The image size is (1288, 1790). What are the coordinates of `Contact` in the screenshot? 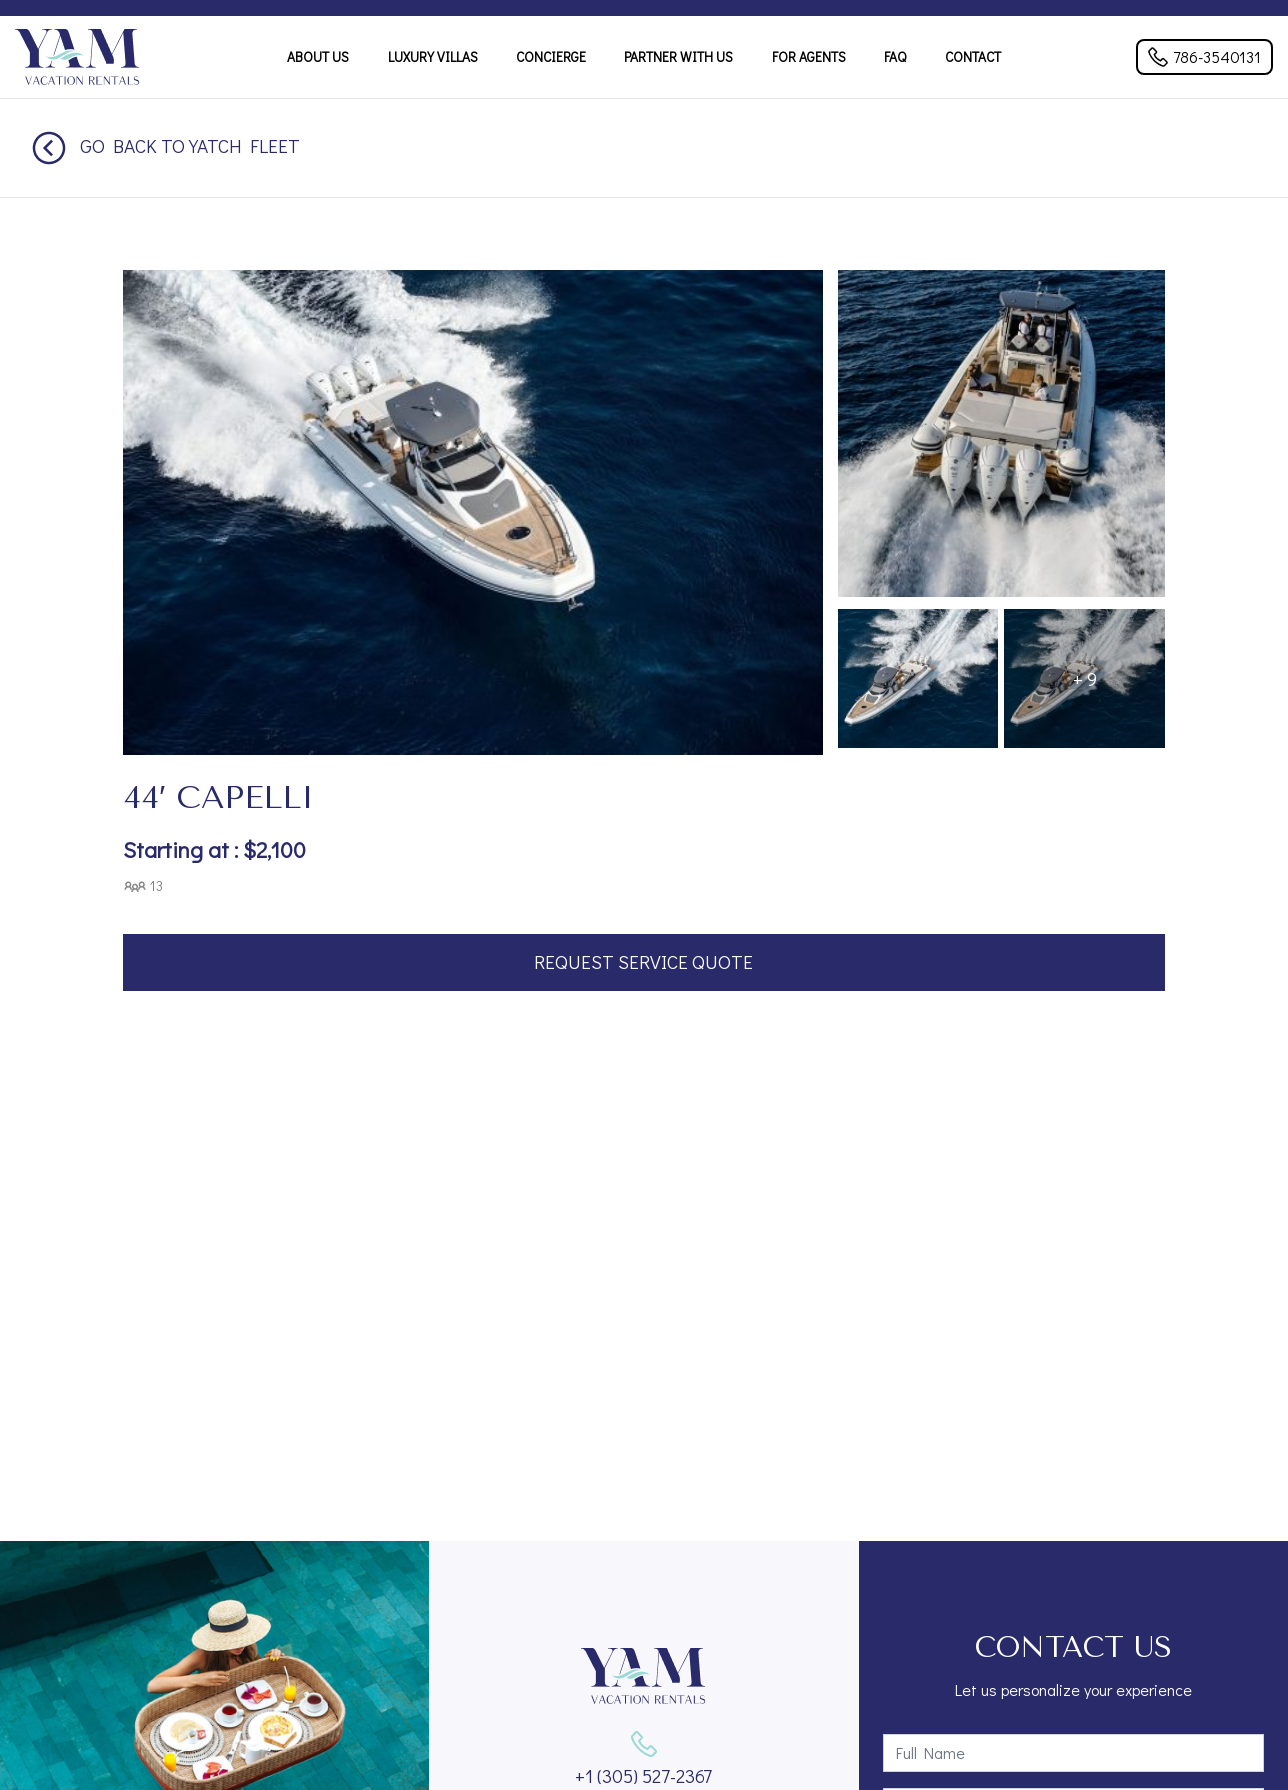 It's located at (973, 57).